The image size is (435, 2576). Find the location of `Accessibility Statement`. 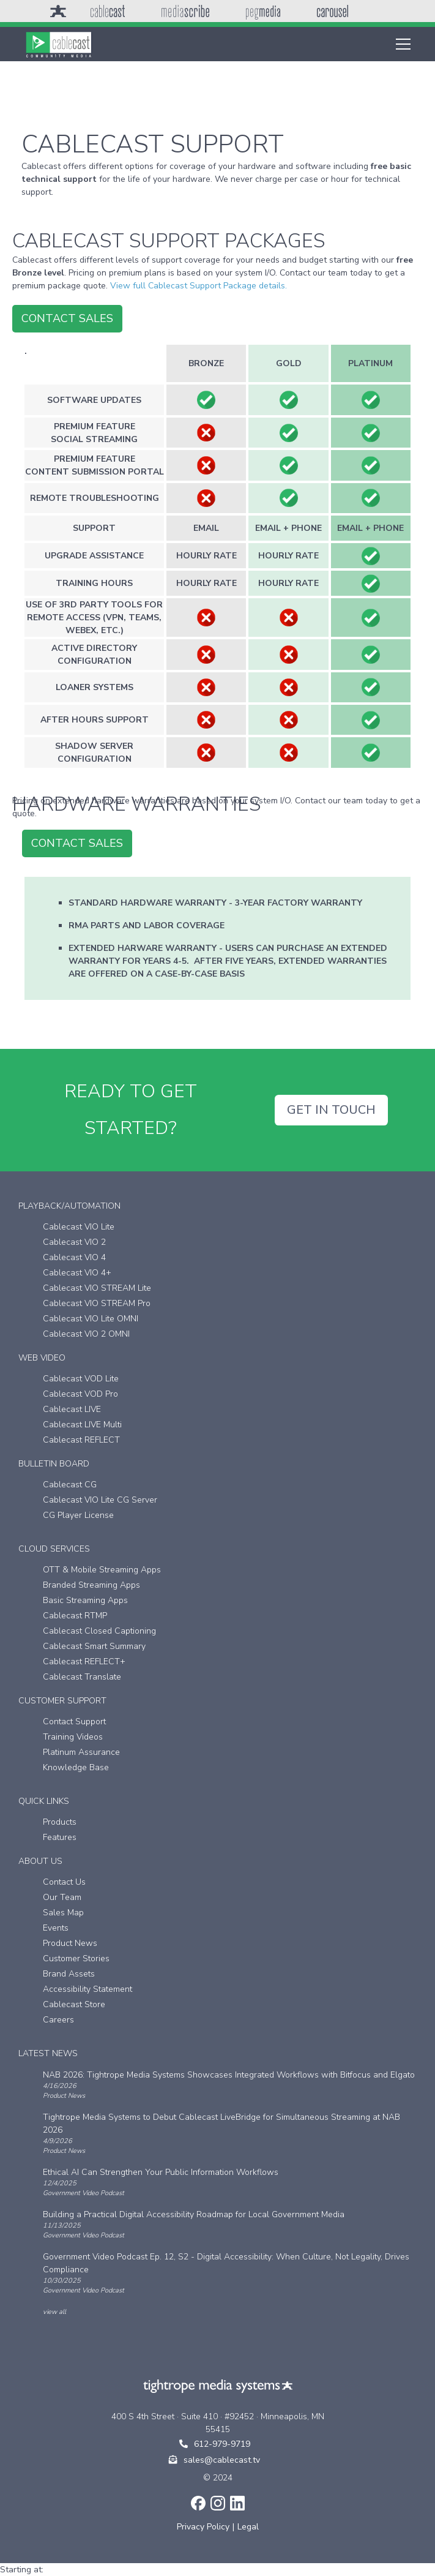

Accessibility Statement is located at coordinates (87, 1989).